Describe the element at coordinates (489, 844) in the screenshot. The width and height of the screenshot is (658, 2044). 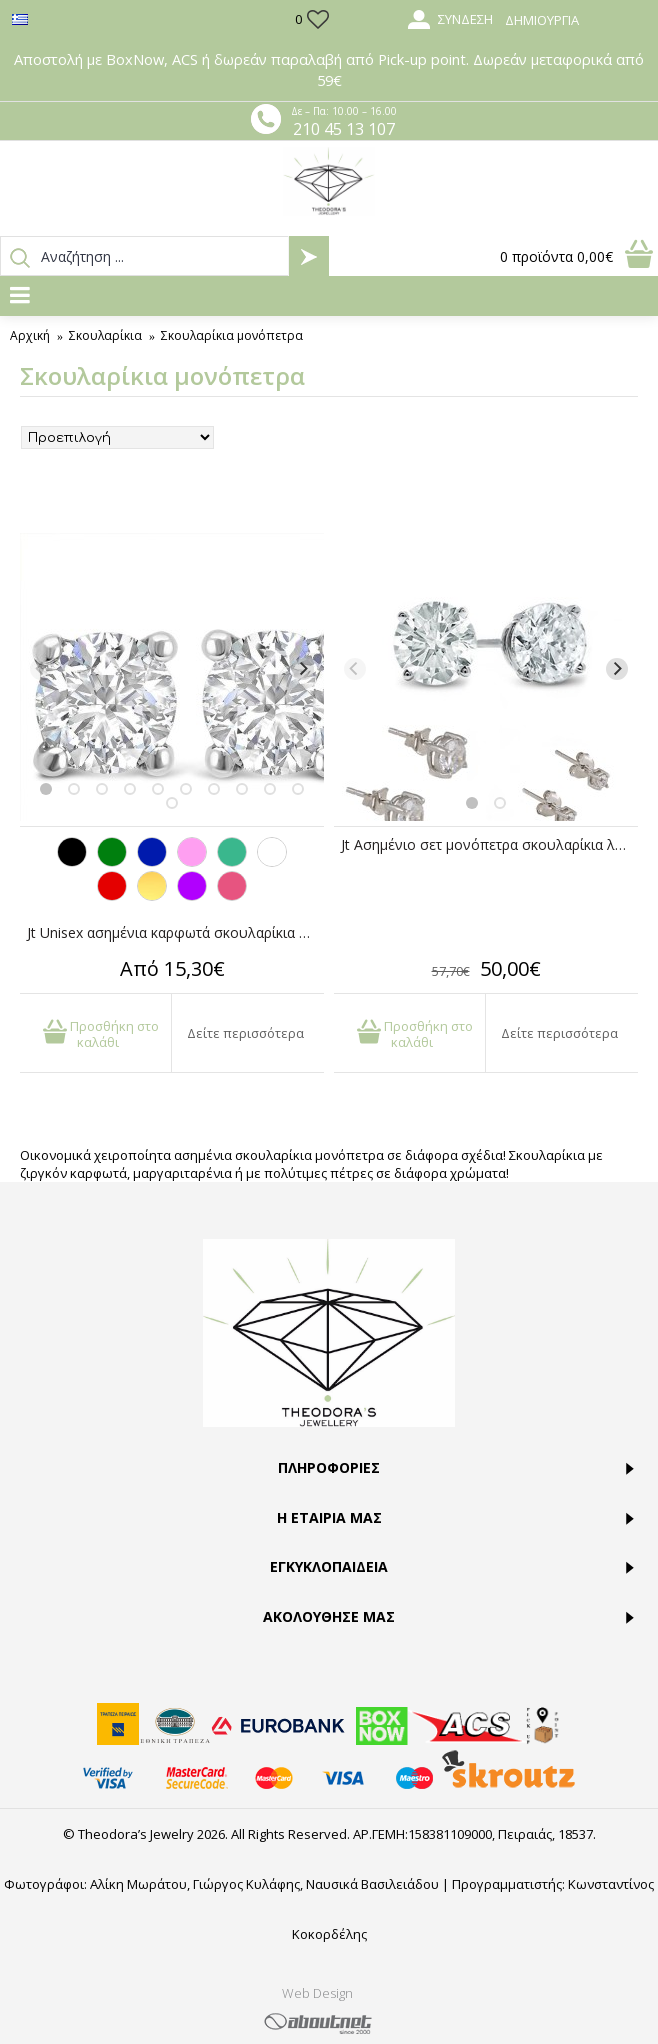
I see `Jt Ασημένιo σετ μονόπετρα σκουλαρίκια λευκά ζιργκόν 3-4-5mm` at that location.